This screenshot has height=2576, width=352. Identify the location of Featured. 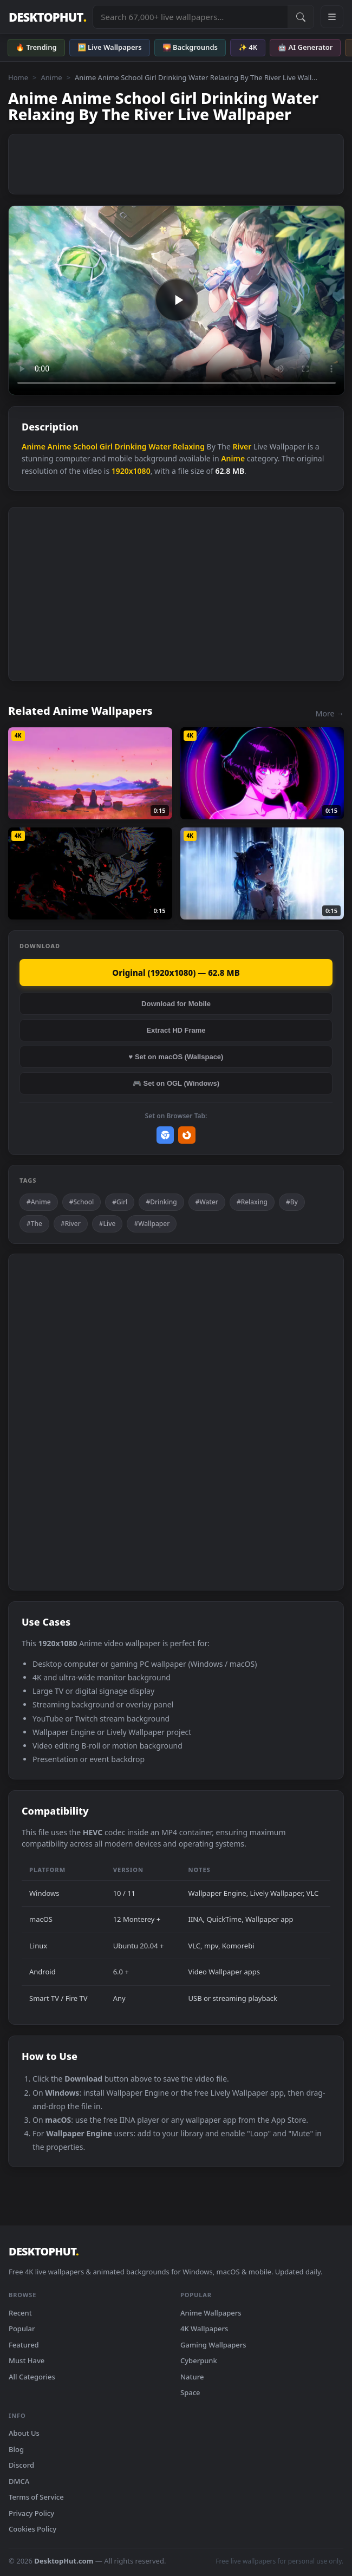
(24, 2345).